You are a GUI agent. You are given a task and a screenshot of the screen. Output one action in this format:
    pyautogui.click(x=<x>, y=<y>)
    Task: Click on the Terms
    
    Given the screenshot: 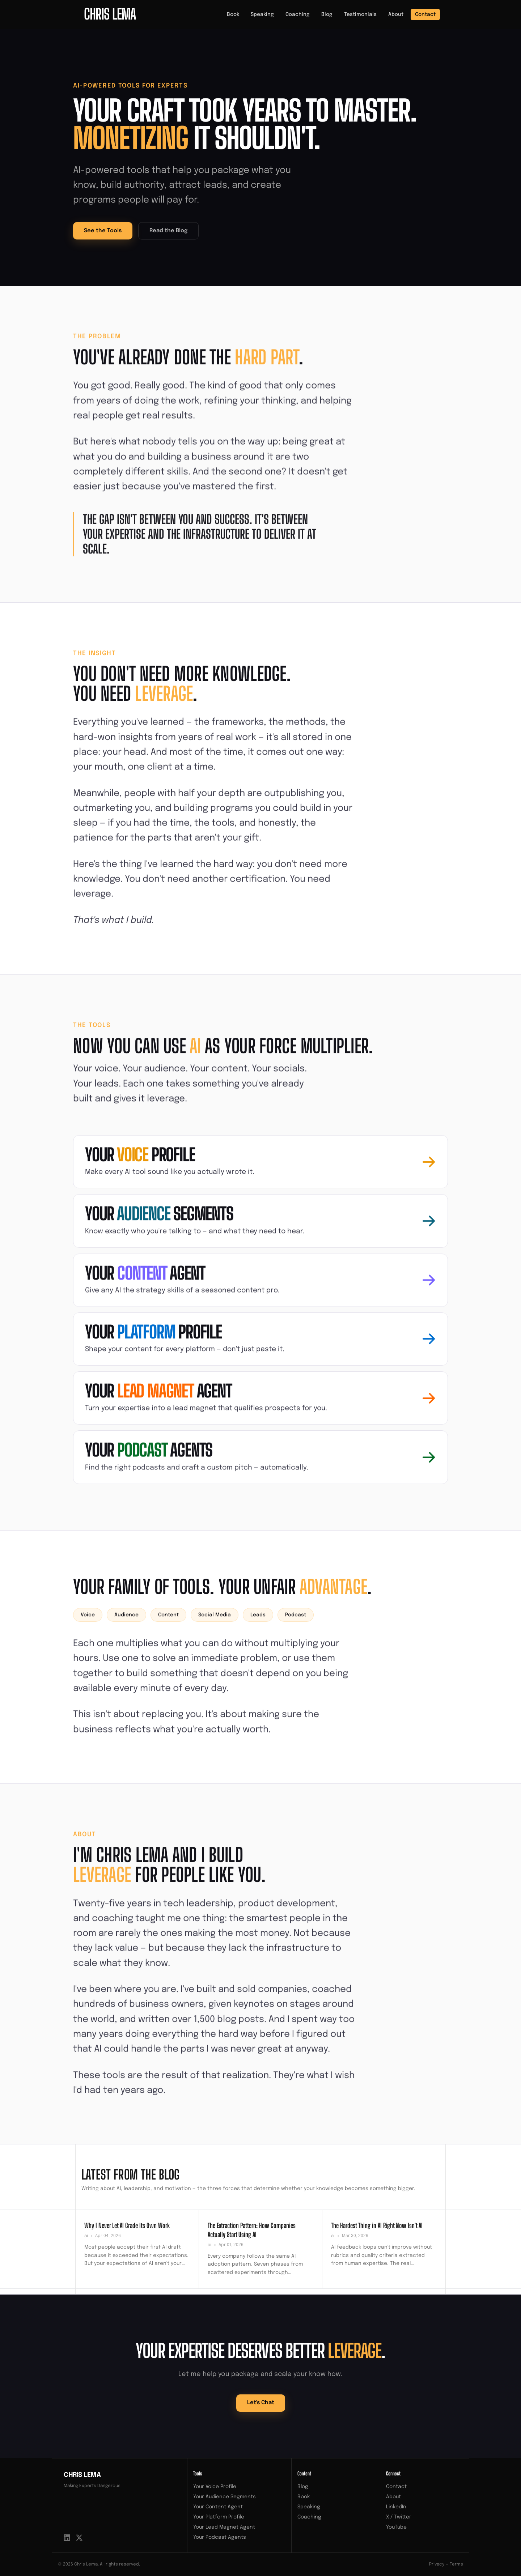 What is the action you would take?
    pyautogui.click(x=456, y=2564)
    